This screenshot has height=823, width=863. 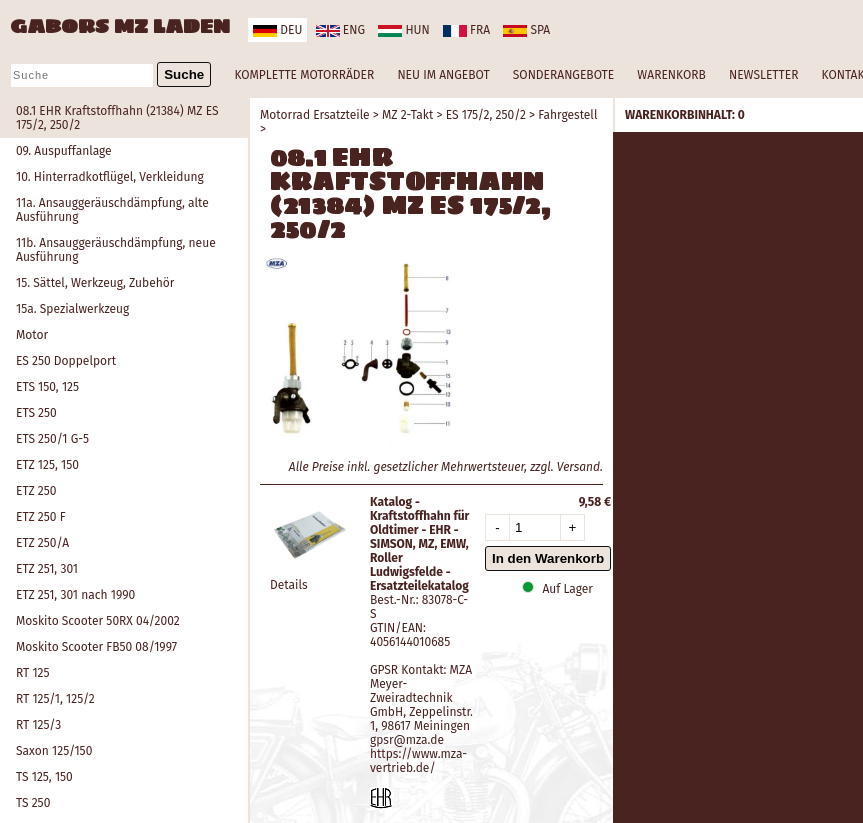 I want to click on ES 250 Doppelport, so click(x=66, y=361).